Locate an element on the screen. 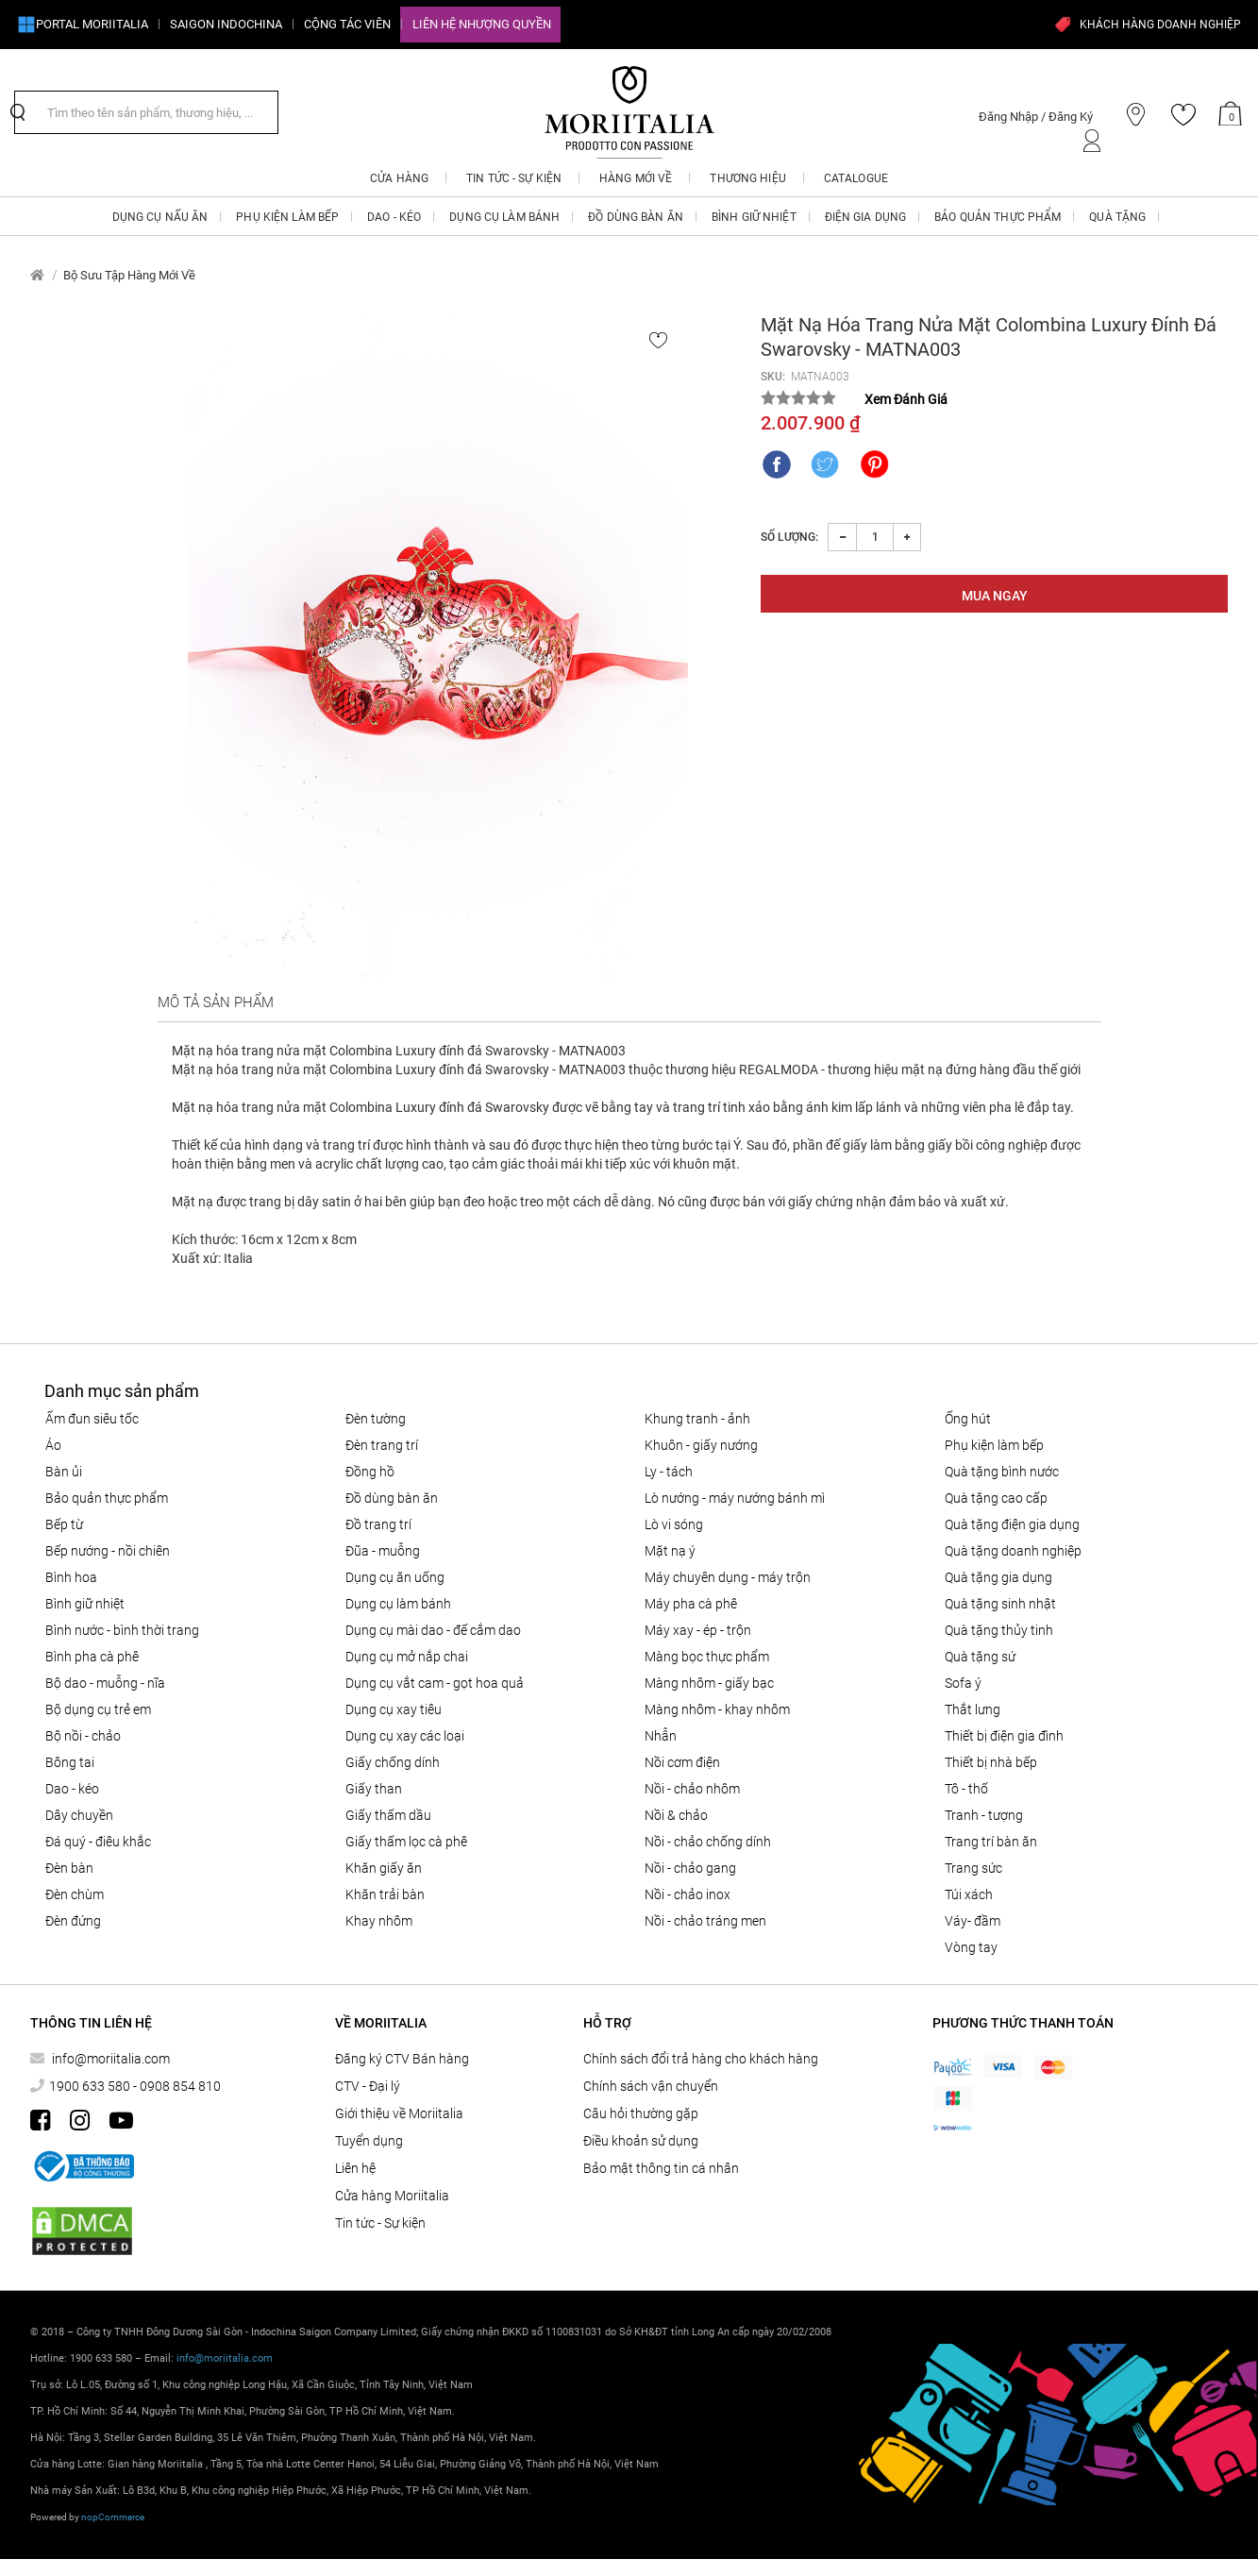  Liên hệ is located at coordinates (355, 2168).